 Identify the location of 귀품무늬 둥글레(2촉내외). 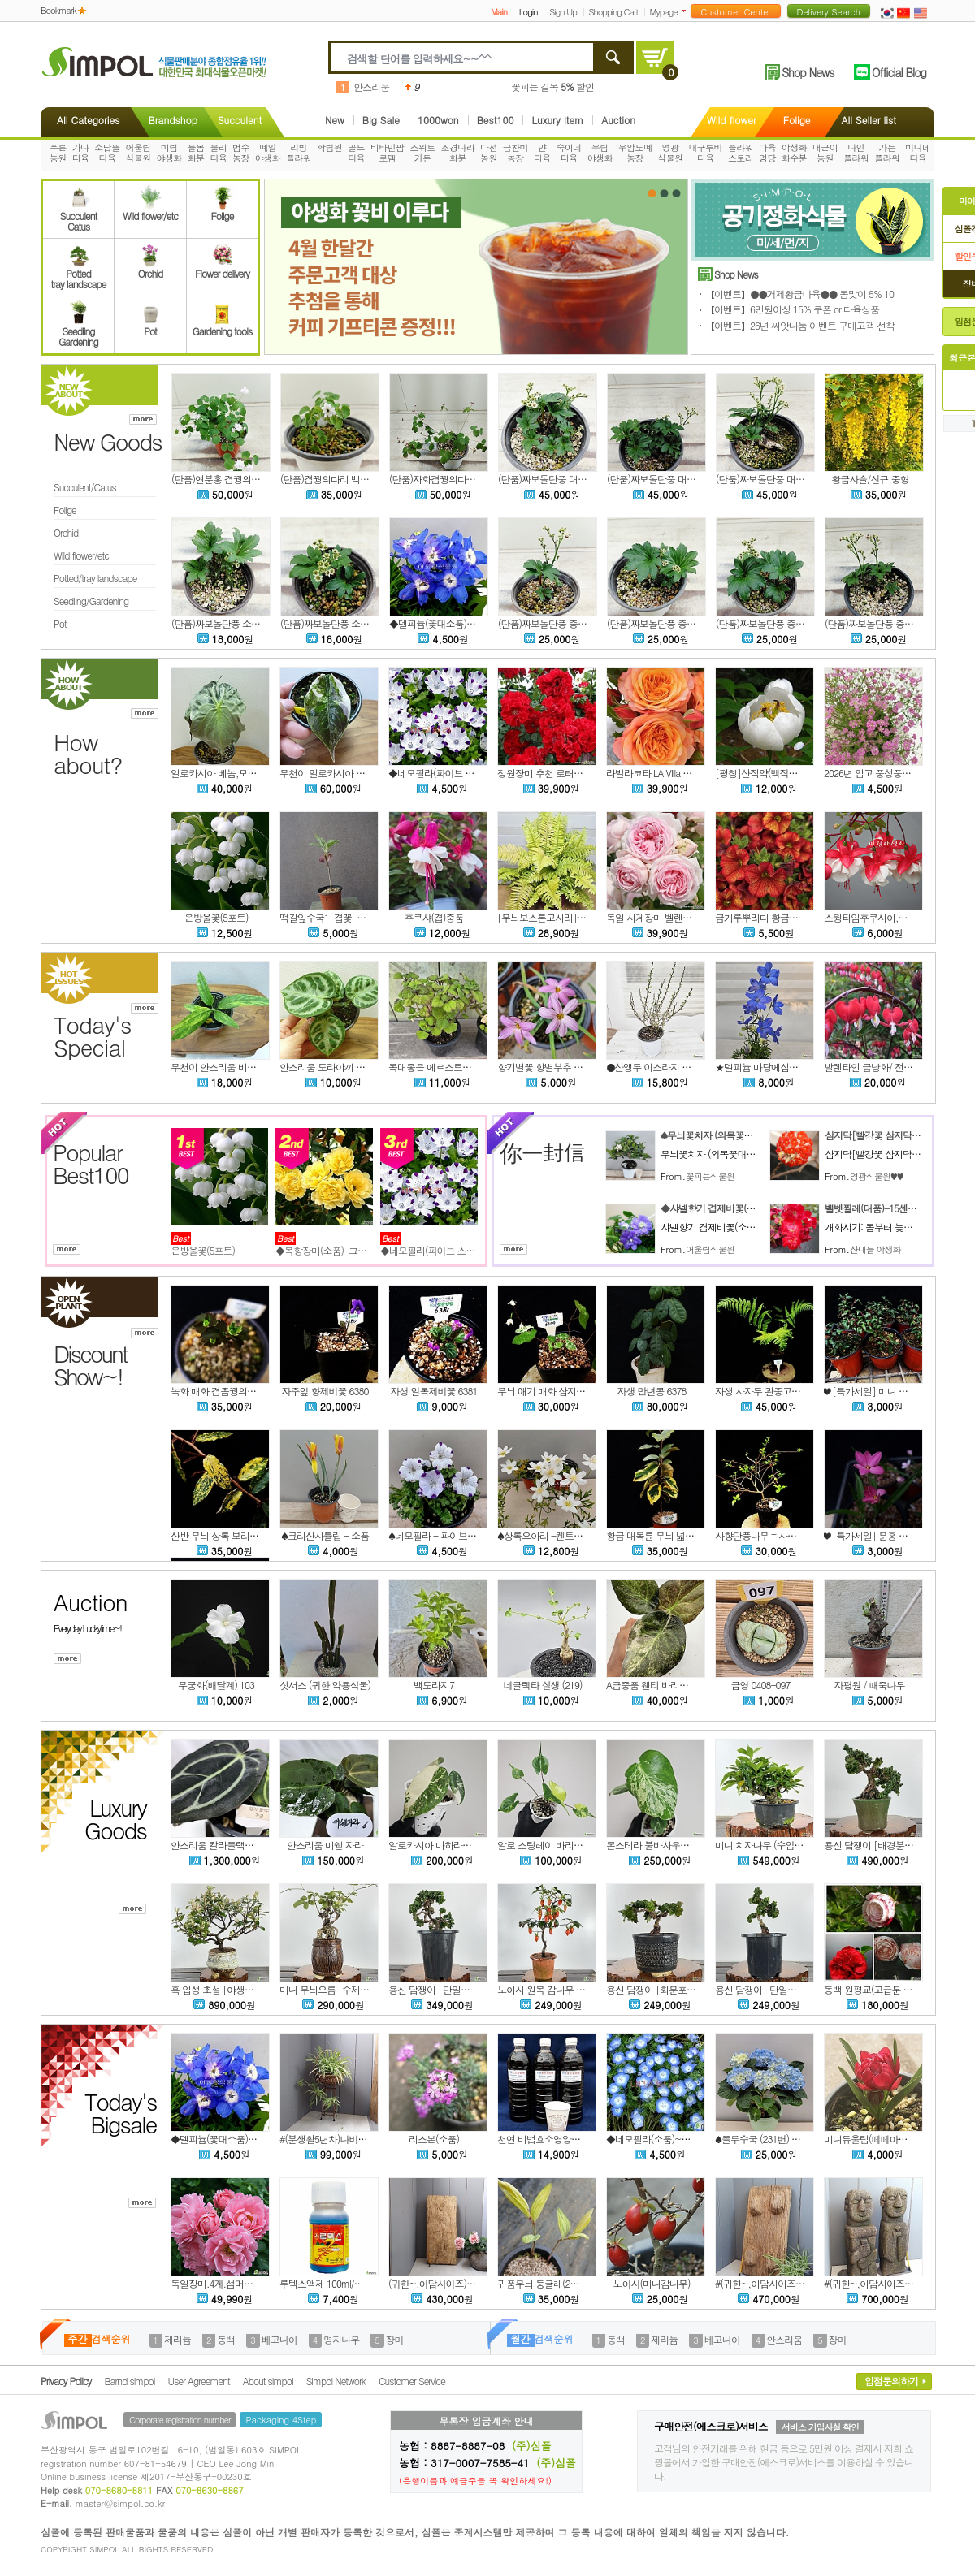
(548, 2283).